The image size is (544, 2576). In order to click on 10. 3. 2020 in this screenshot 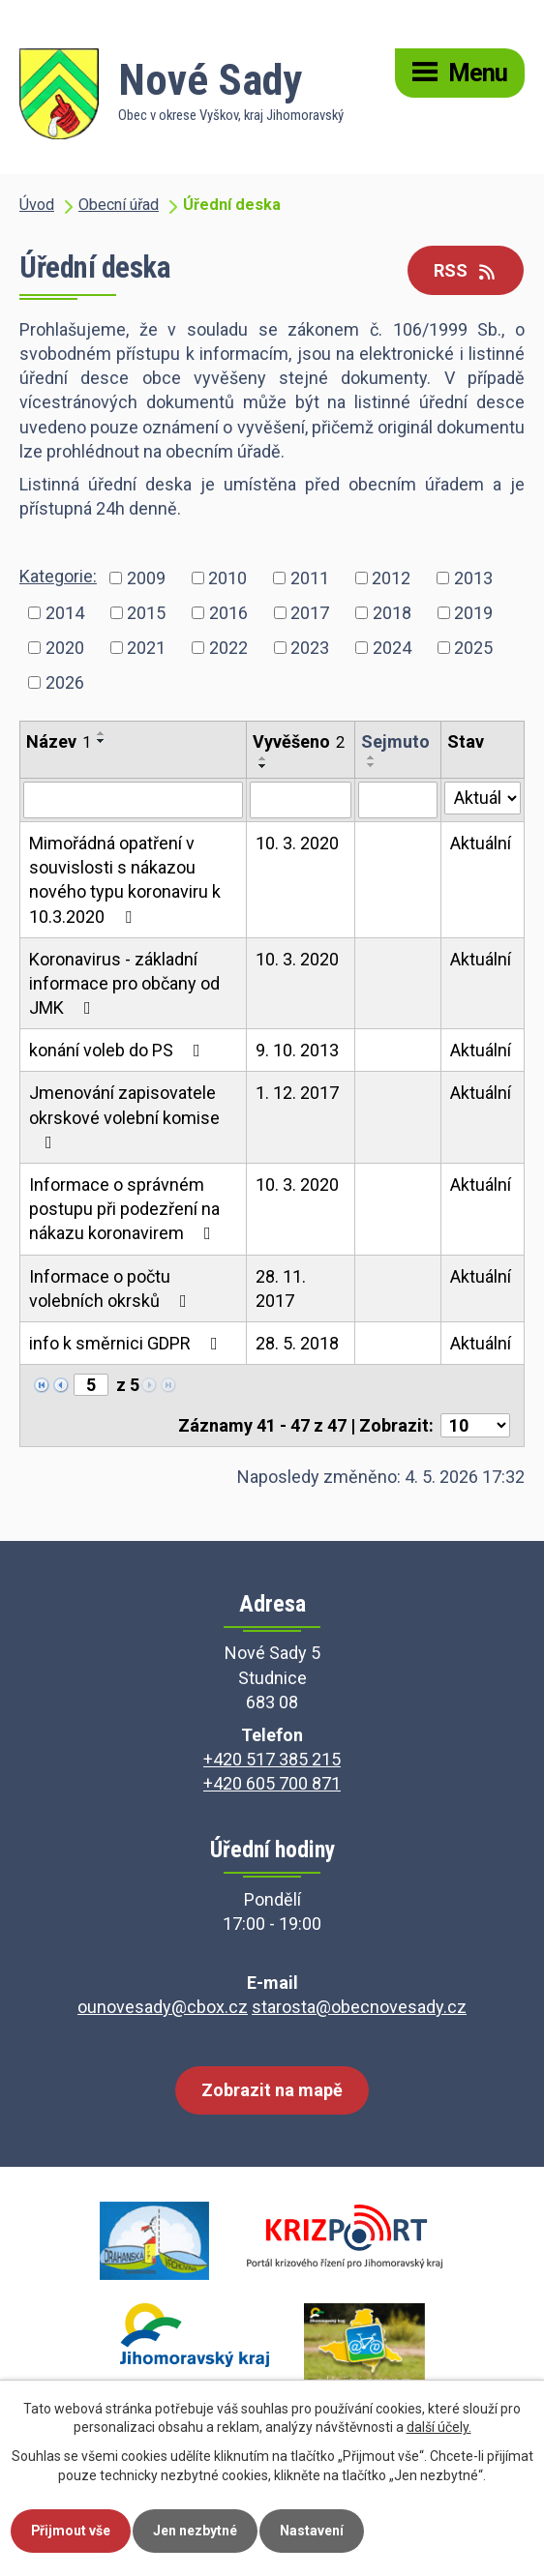, I will do `click(297, 843)`.